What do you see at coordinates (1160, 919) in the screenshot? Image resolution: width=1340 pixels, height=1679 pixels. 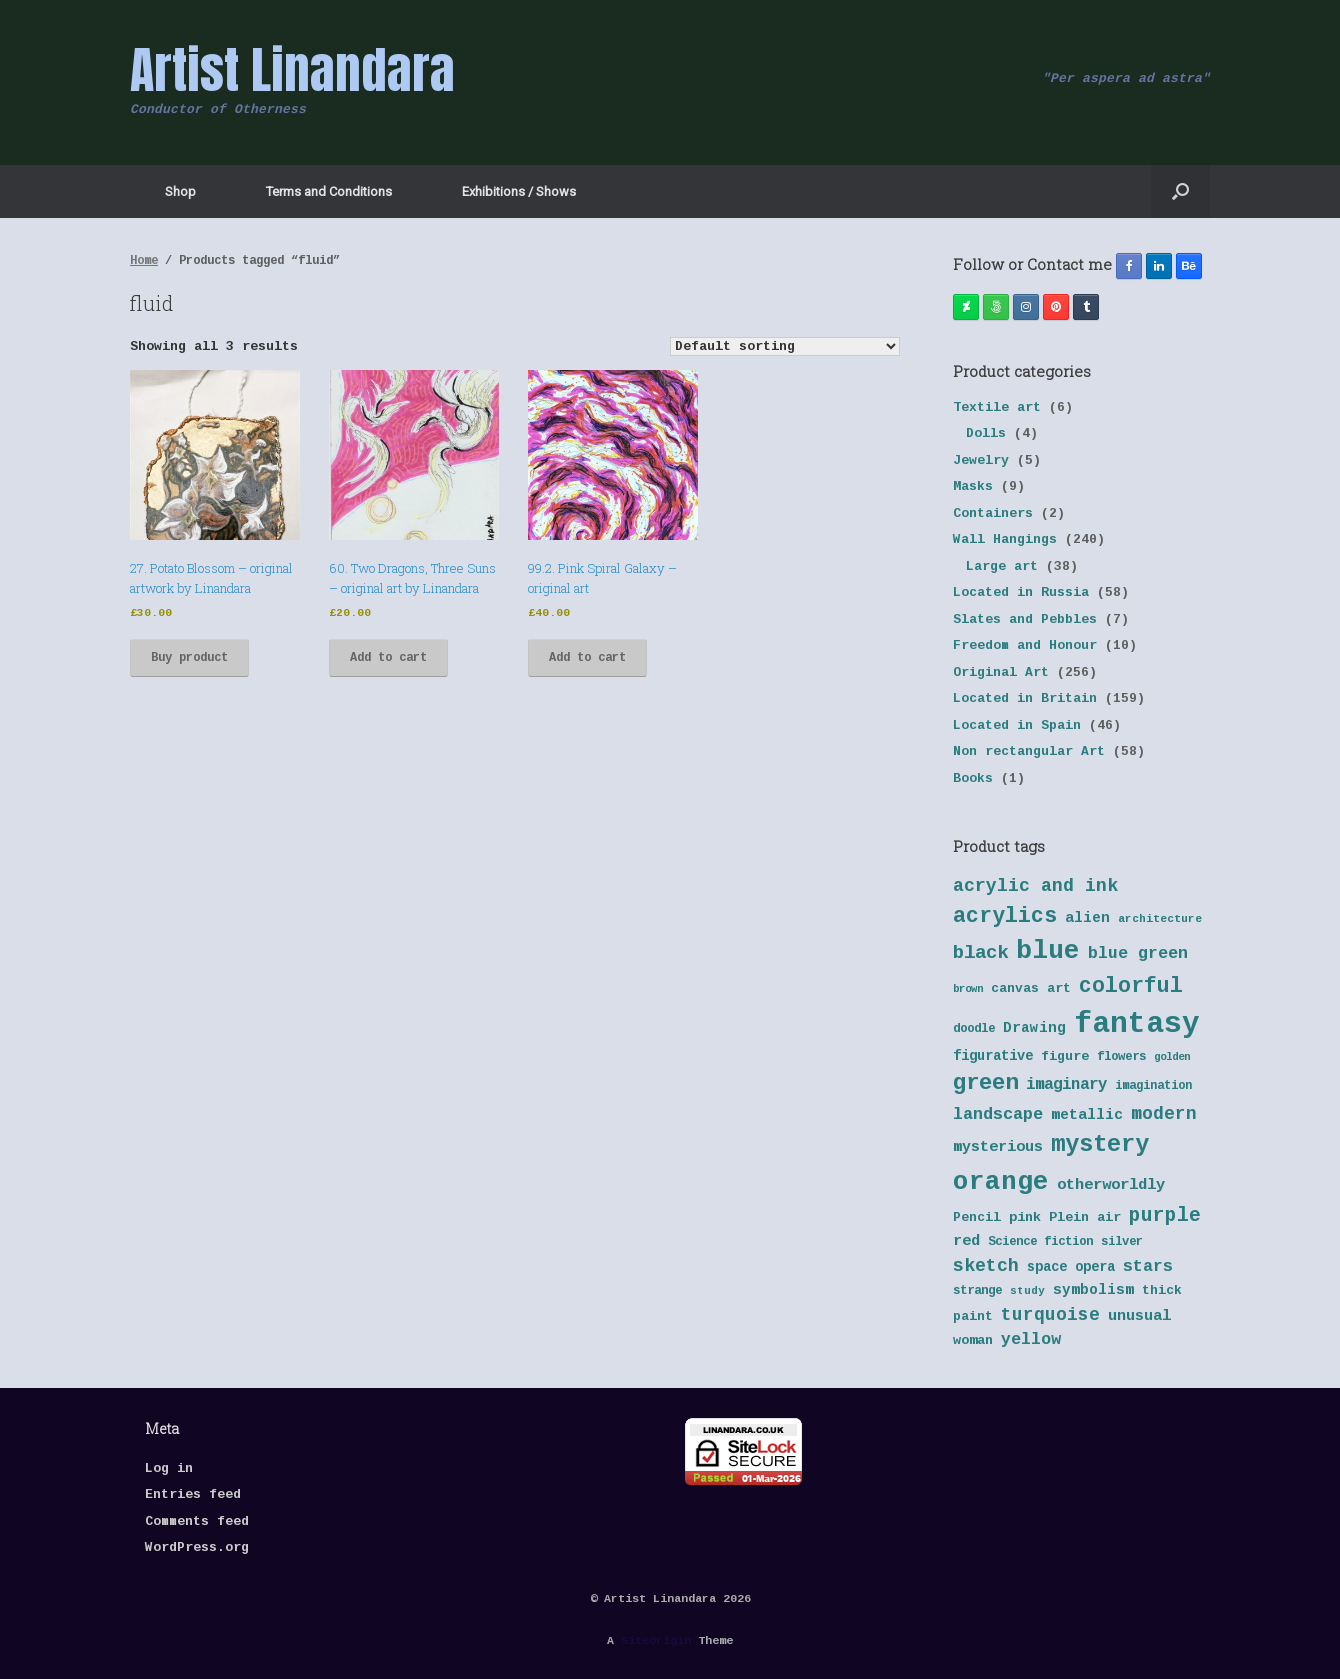 I see `architecture [architecture (34 products)]` at bounding box center [1160, 919].